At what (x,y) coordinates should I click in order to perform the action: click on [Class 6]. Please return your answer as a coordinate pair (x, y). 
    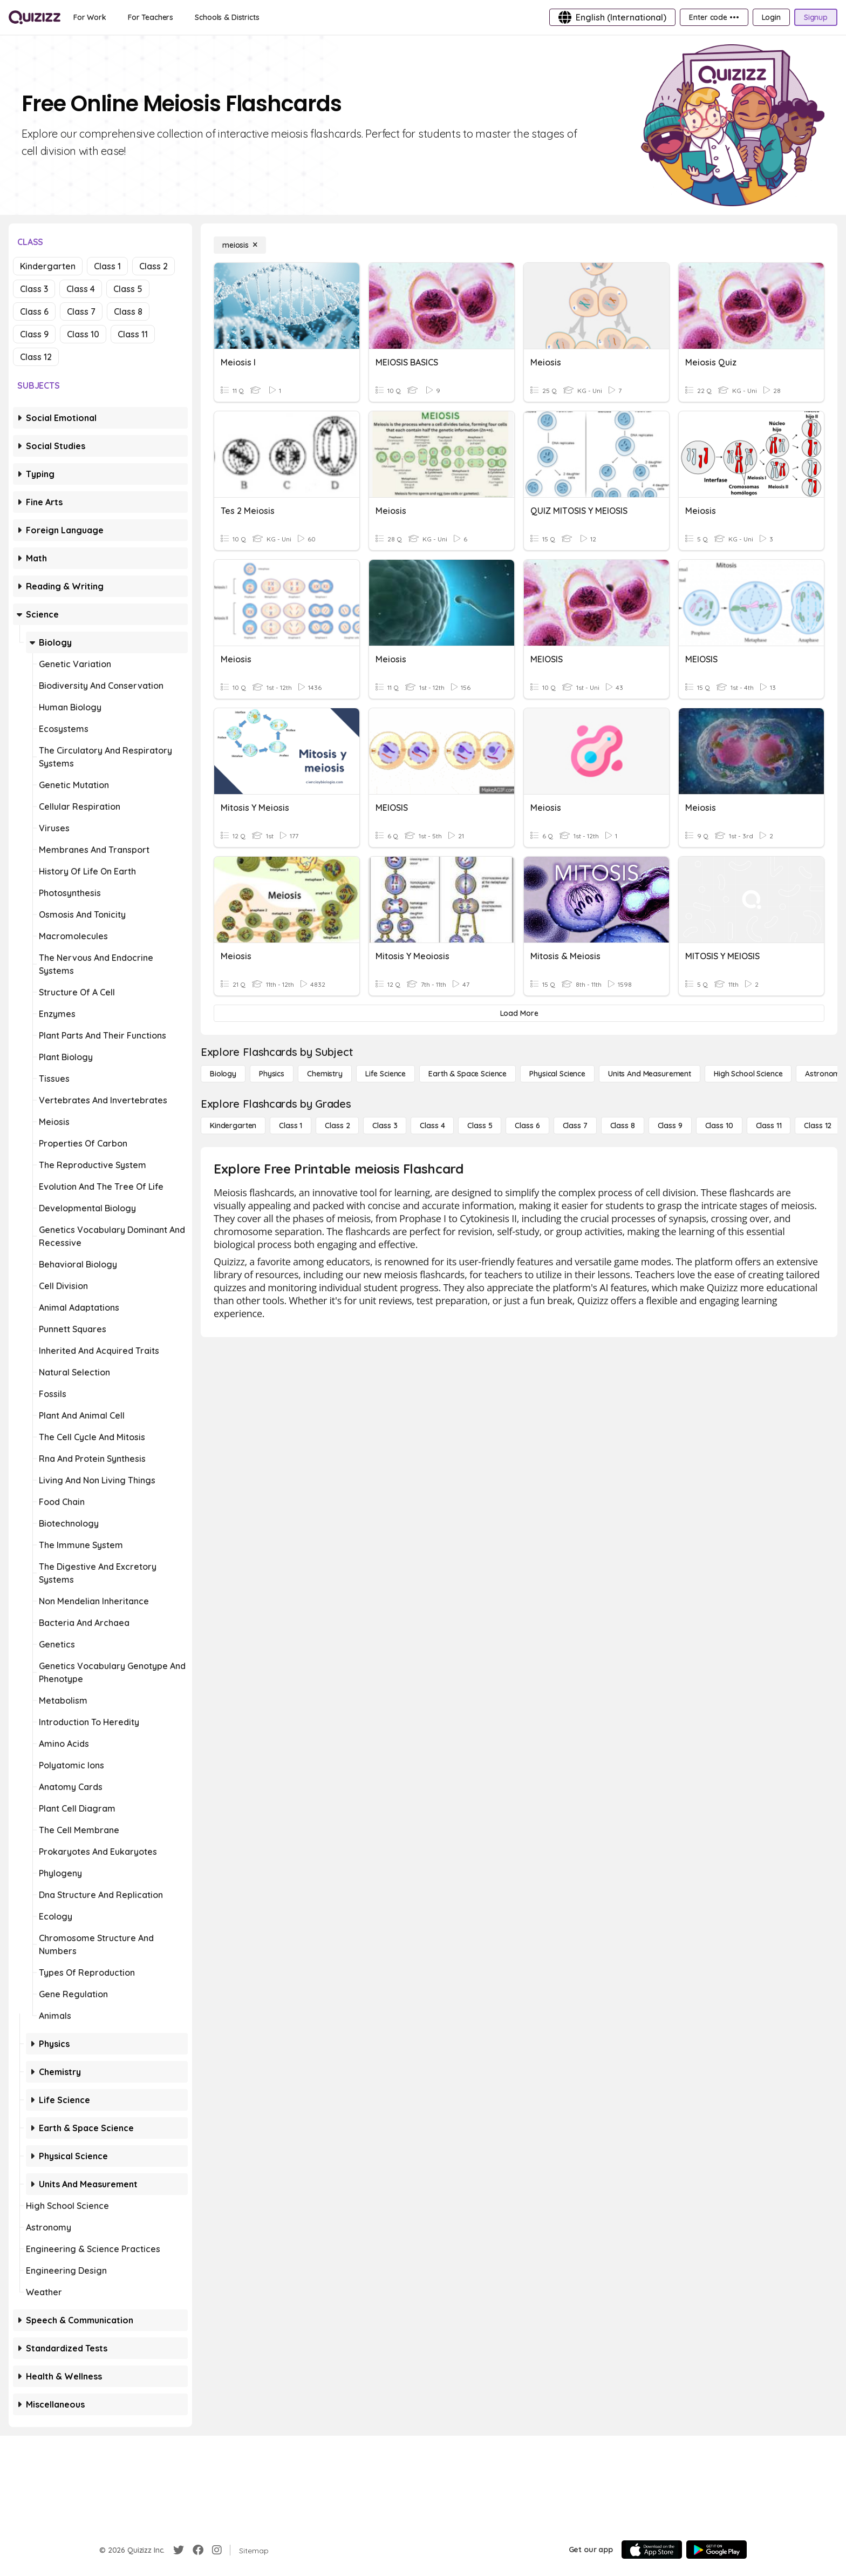
    Looking at the image, I should click on (527, 1125).